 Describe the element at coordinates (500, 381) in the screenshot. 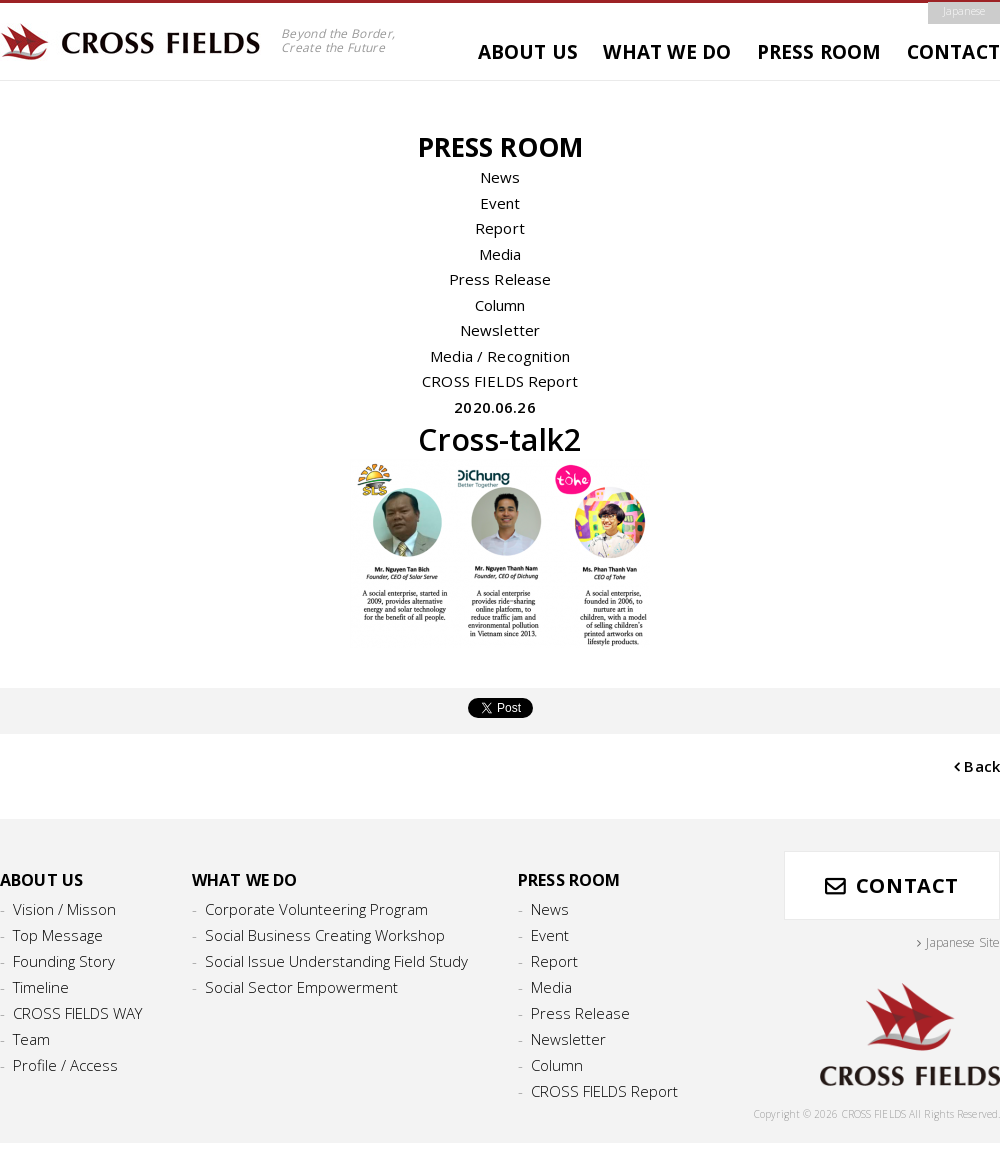

I see `CROSS FIELDS Report` at that location.